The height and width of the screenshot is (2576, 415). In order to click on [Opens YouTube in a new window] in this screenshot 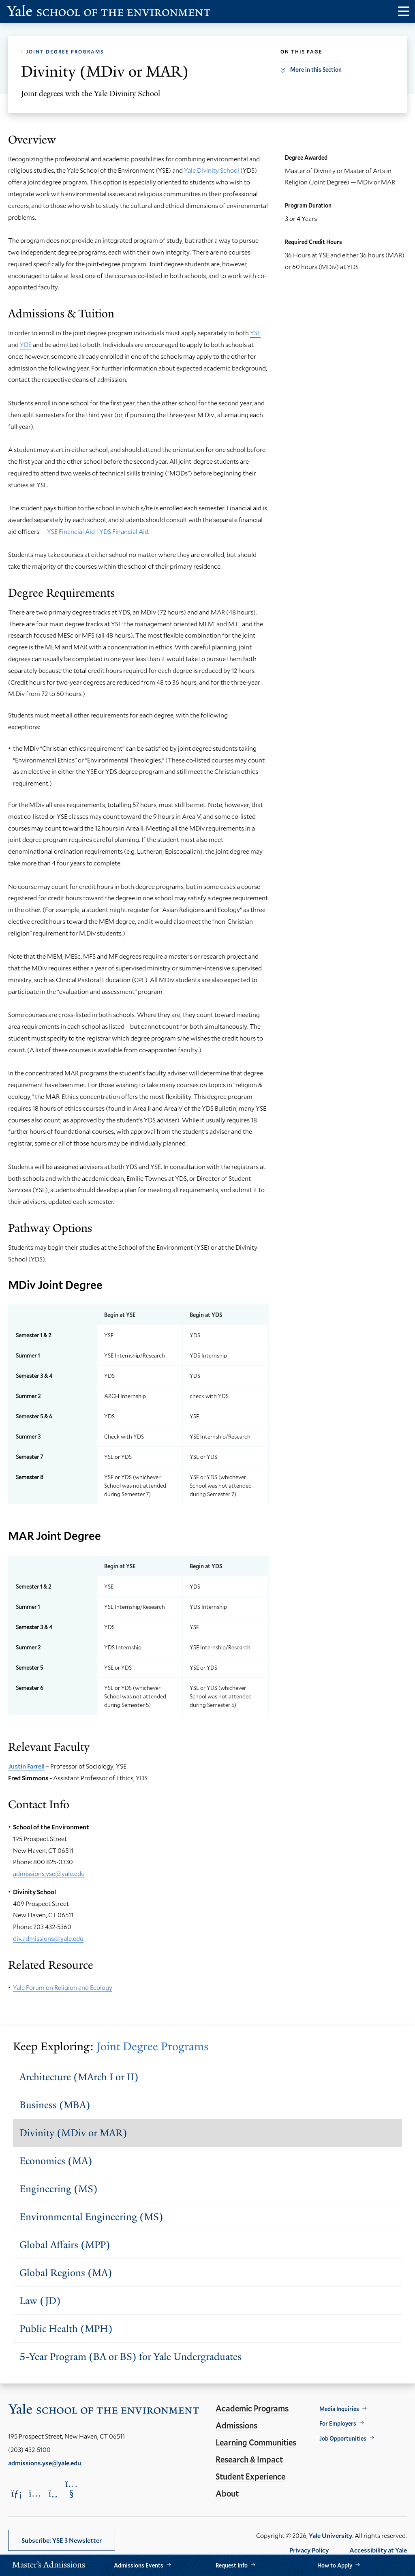, I will do `click(71, 2488)`.